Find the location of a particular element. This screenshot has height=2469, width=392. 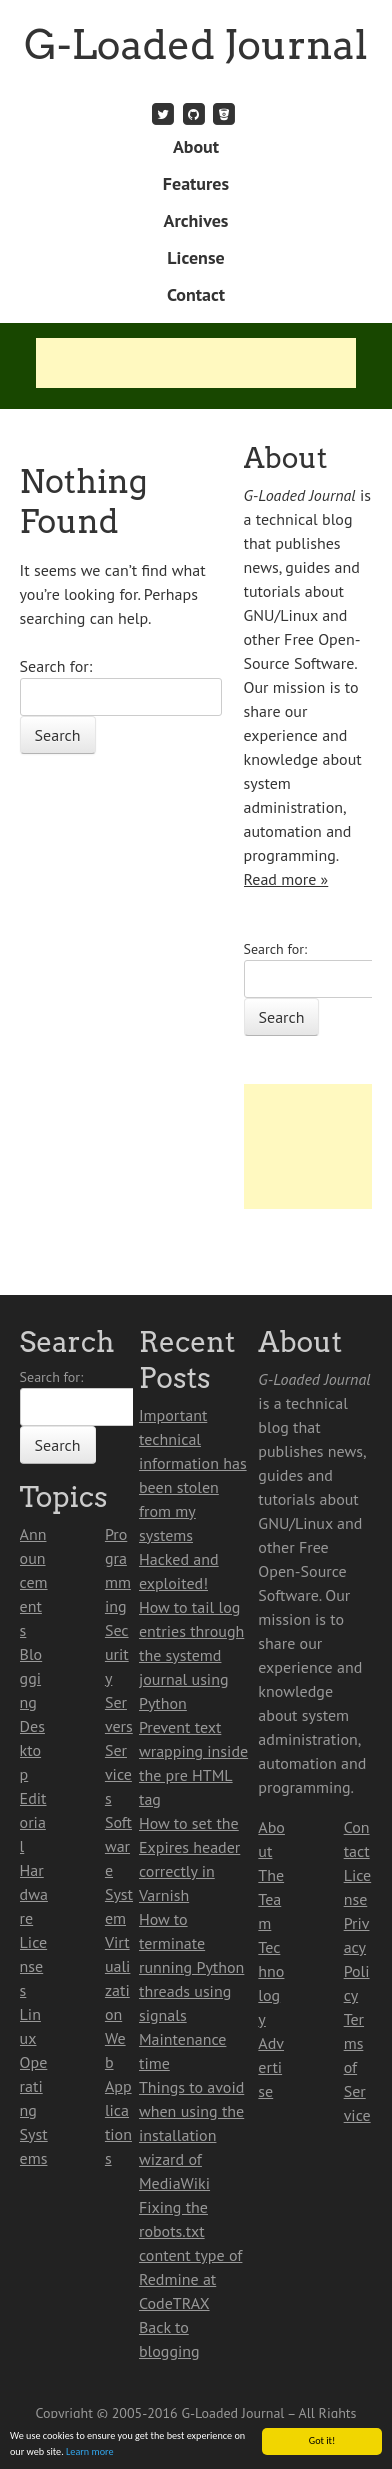

Services is located at coordinates (118, 1774).